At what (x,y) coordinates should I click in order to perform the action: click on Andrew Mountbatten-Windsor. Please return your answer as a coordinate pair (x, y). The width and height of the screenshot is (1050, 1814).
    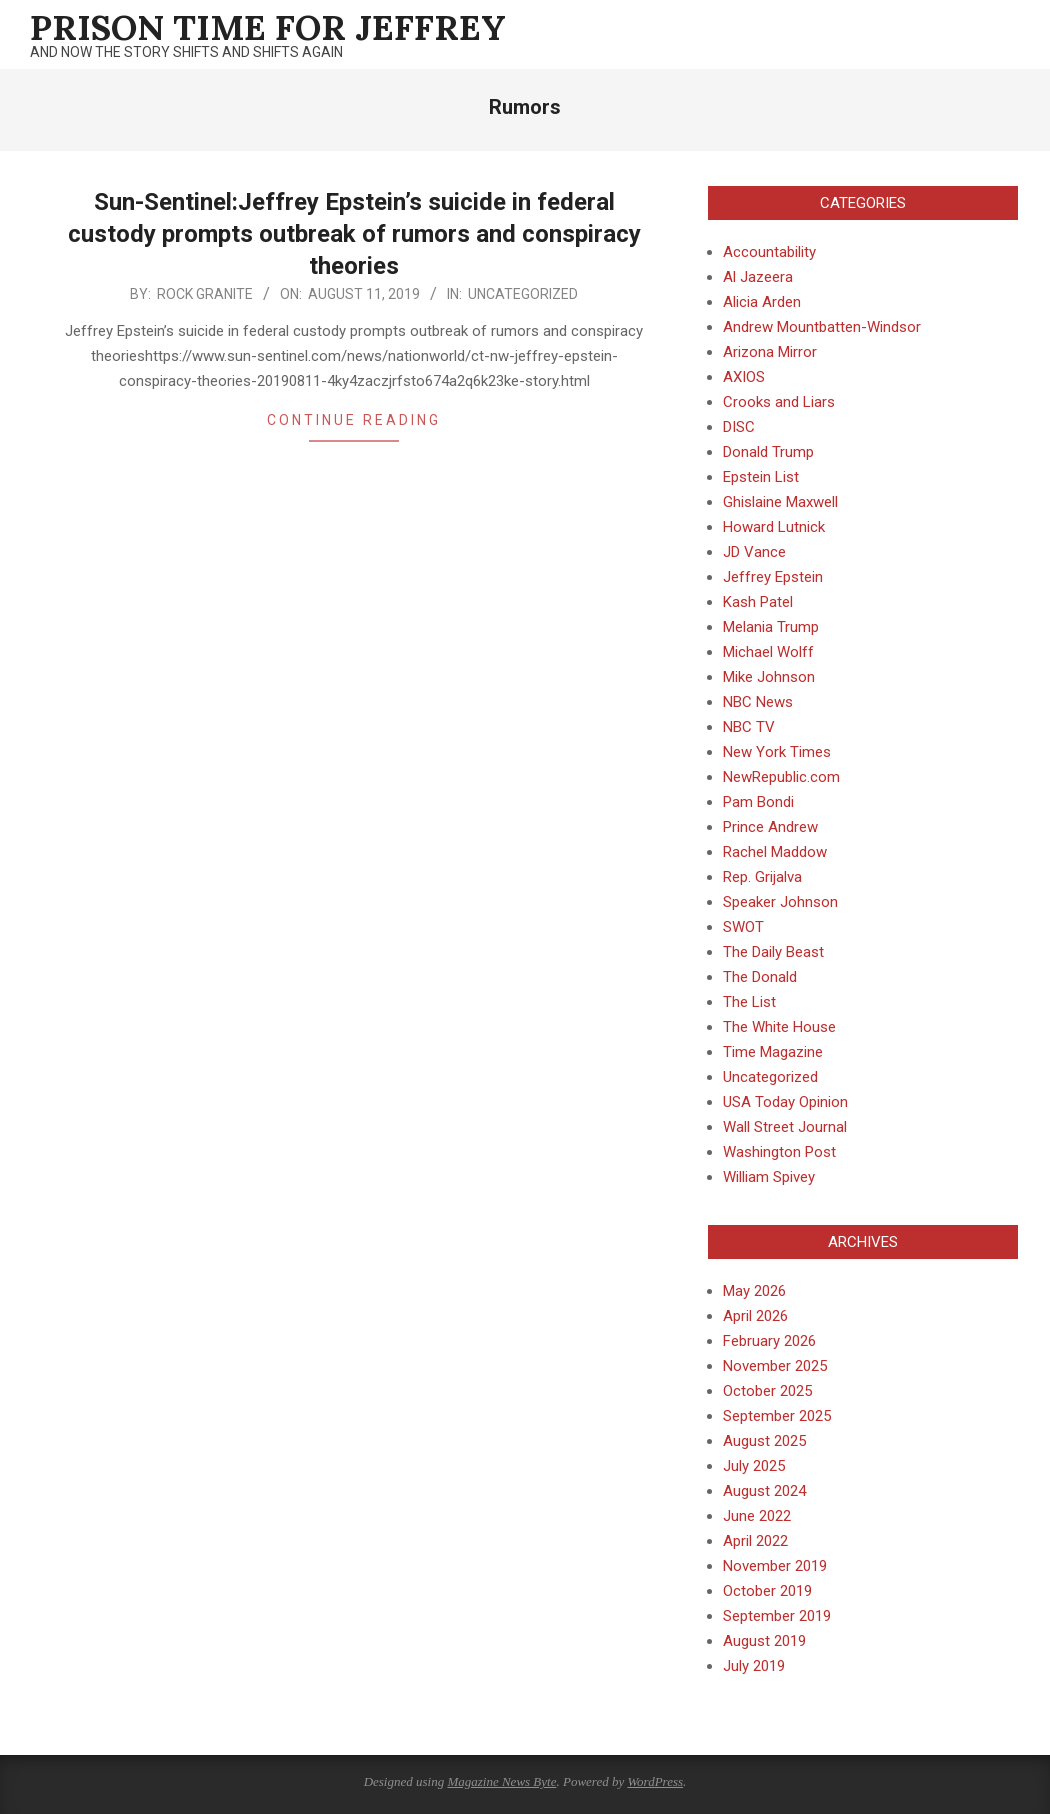
    Looking at the image, I should click on (822, 327).